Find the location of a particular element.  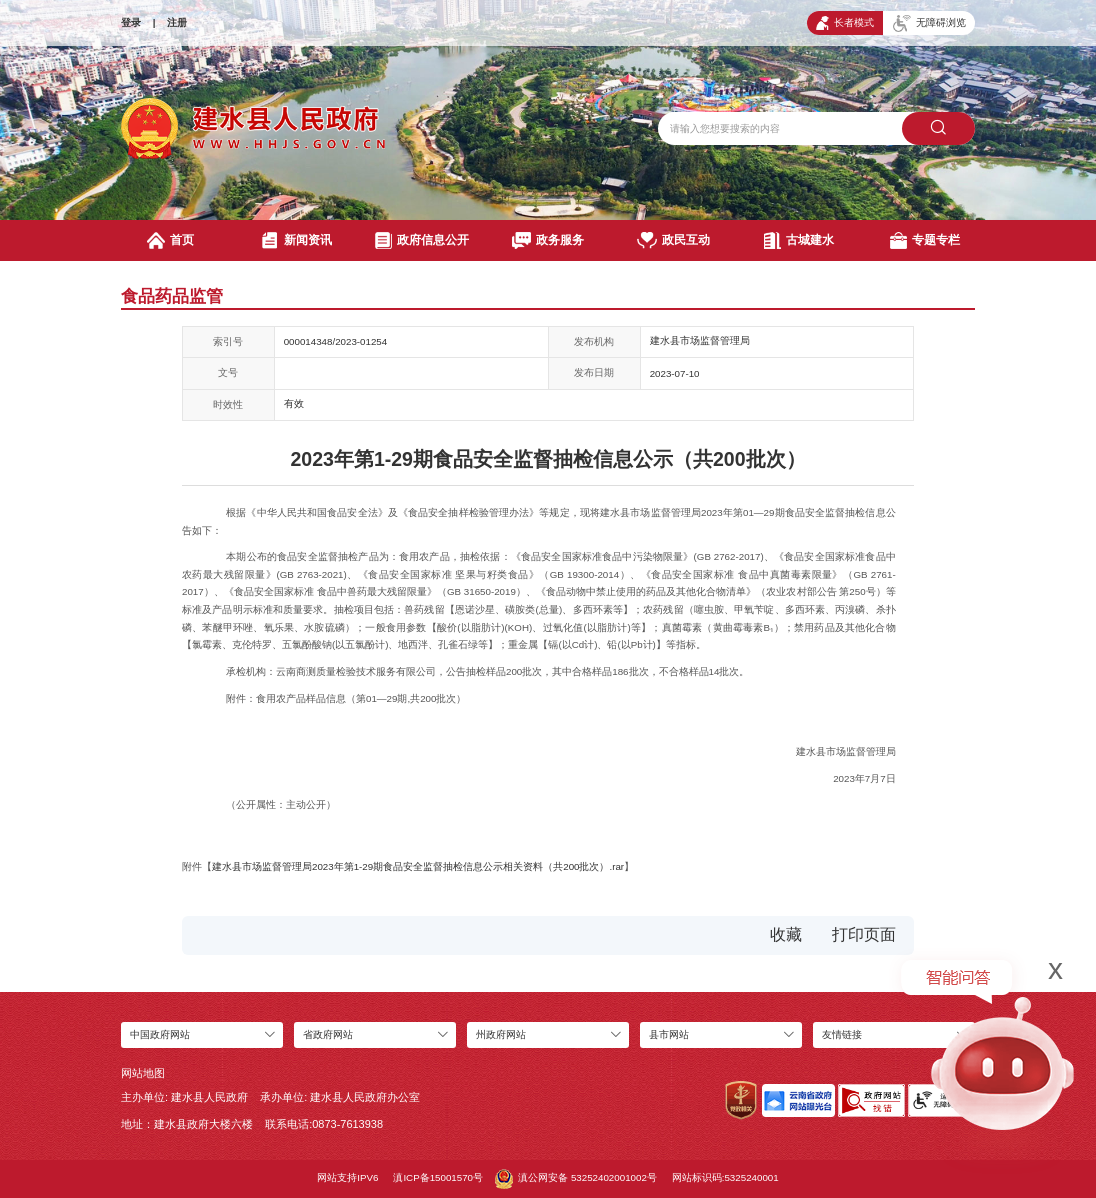

网站支持IPV6 is located at coordinates (347, 1177).